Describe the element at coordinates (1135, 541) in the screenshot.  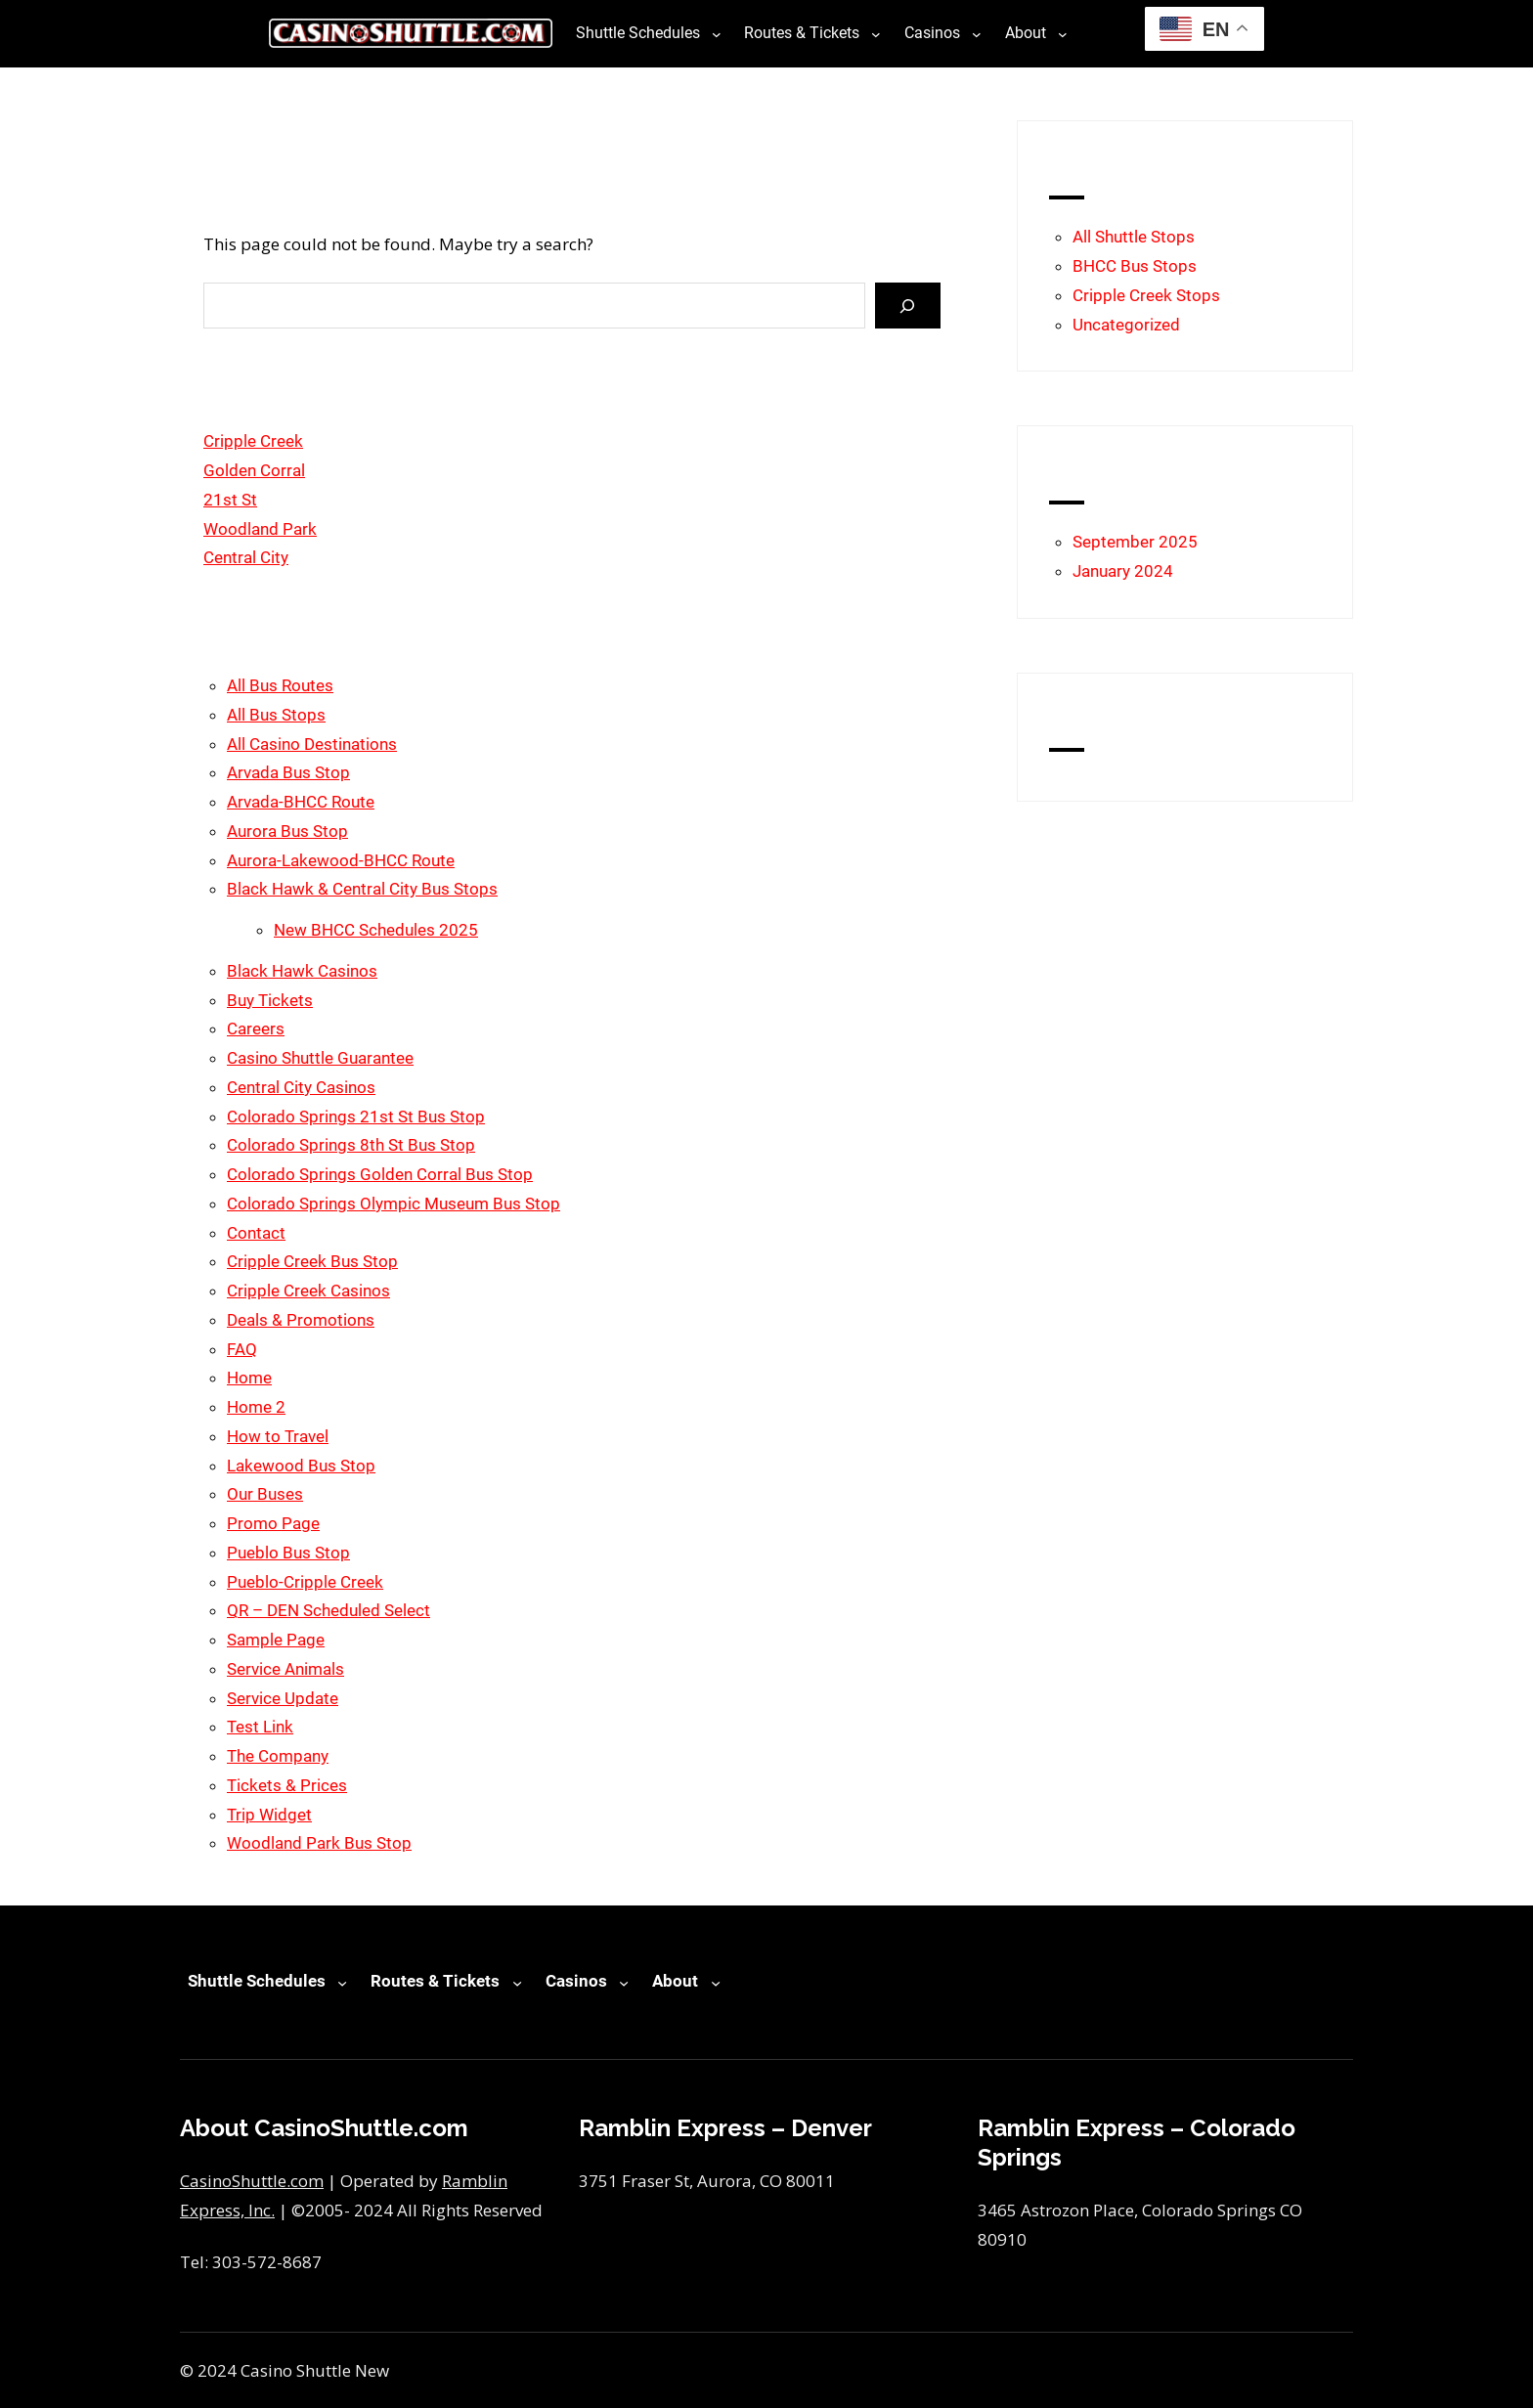
I see `September 2025` at that location.